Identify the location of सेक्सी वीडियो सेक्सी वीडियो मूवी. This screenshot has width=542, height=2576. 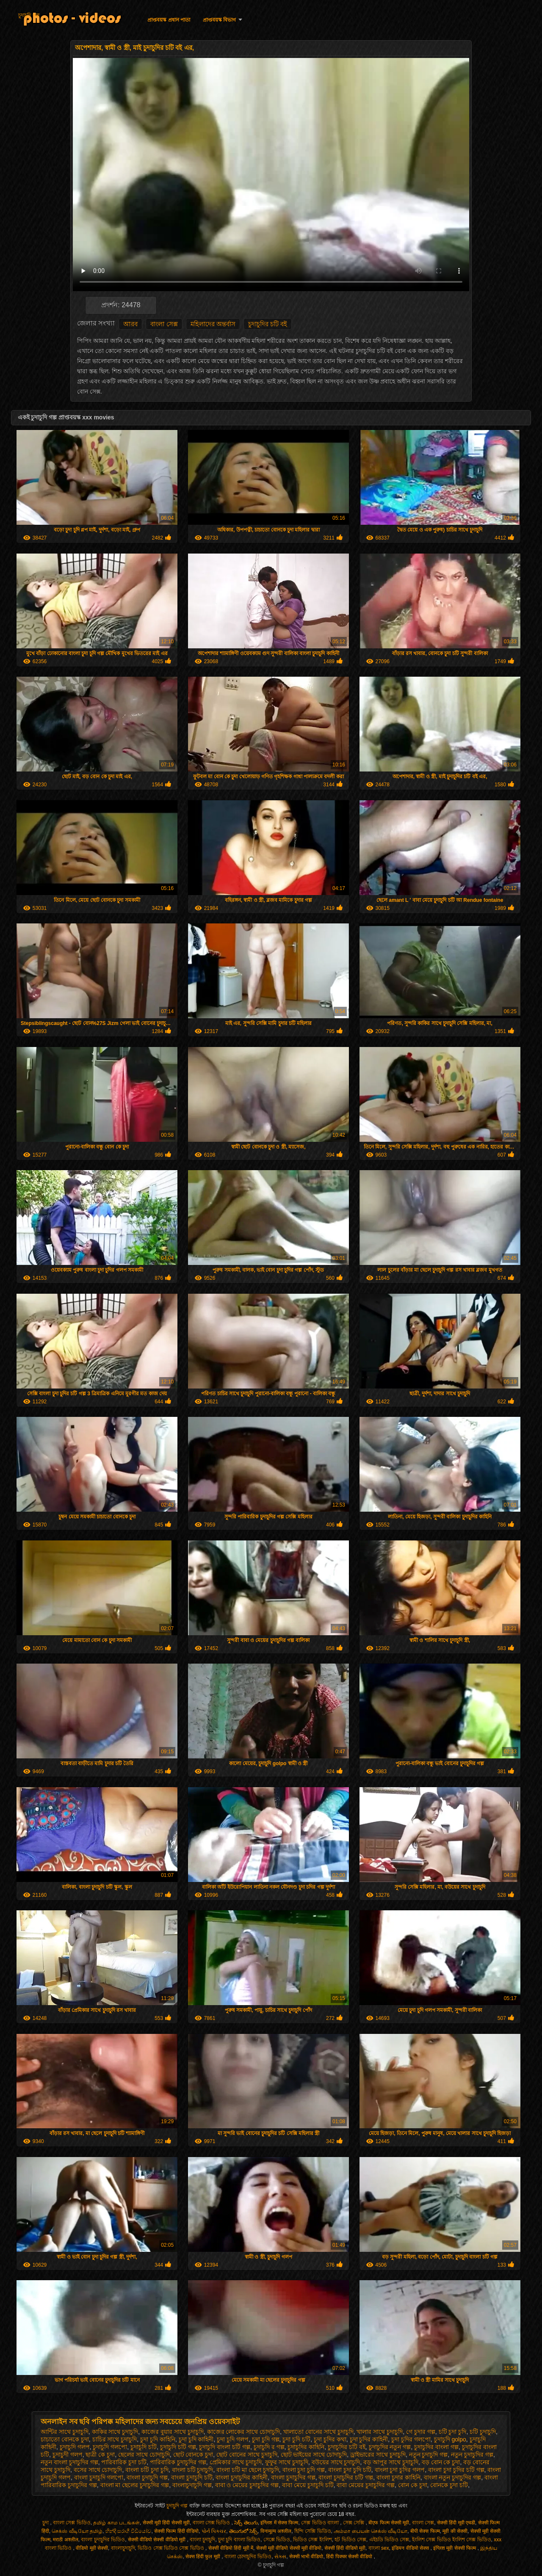
(157, 2540).